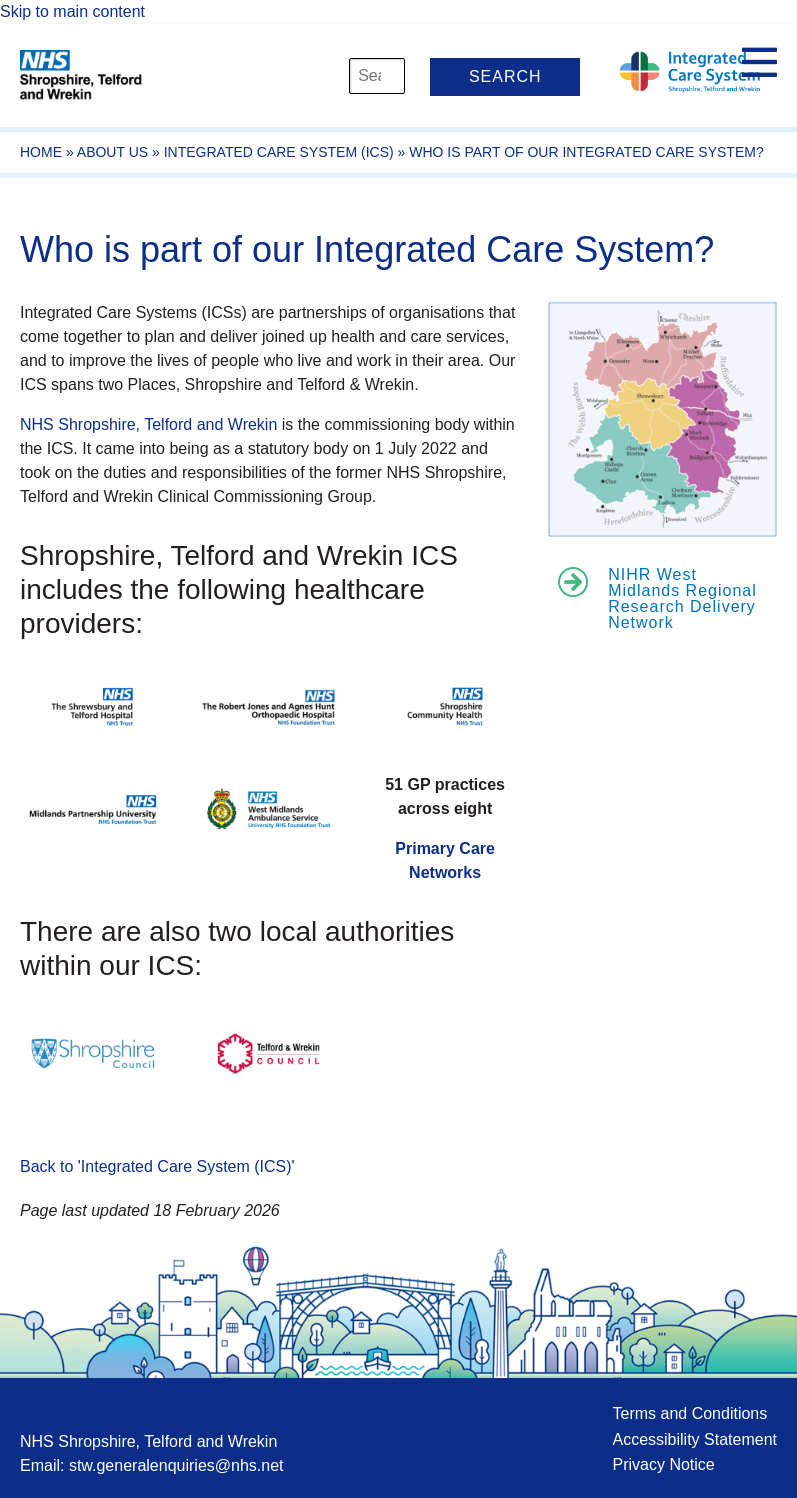  Describe the element at coordinates (689, 1413) in the screenshot. I see `Terms and Conditions` at that location.